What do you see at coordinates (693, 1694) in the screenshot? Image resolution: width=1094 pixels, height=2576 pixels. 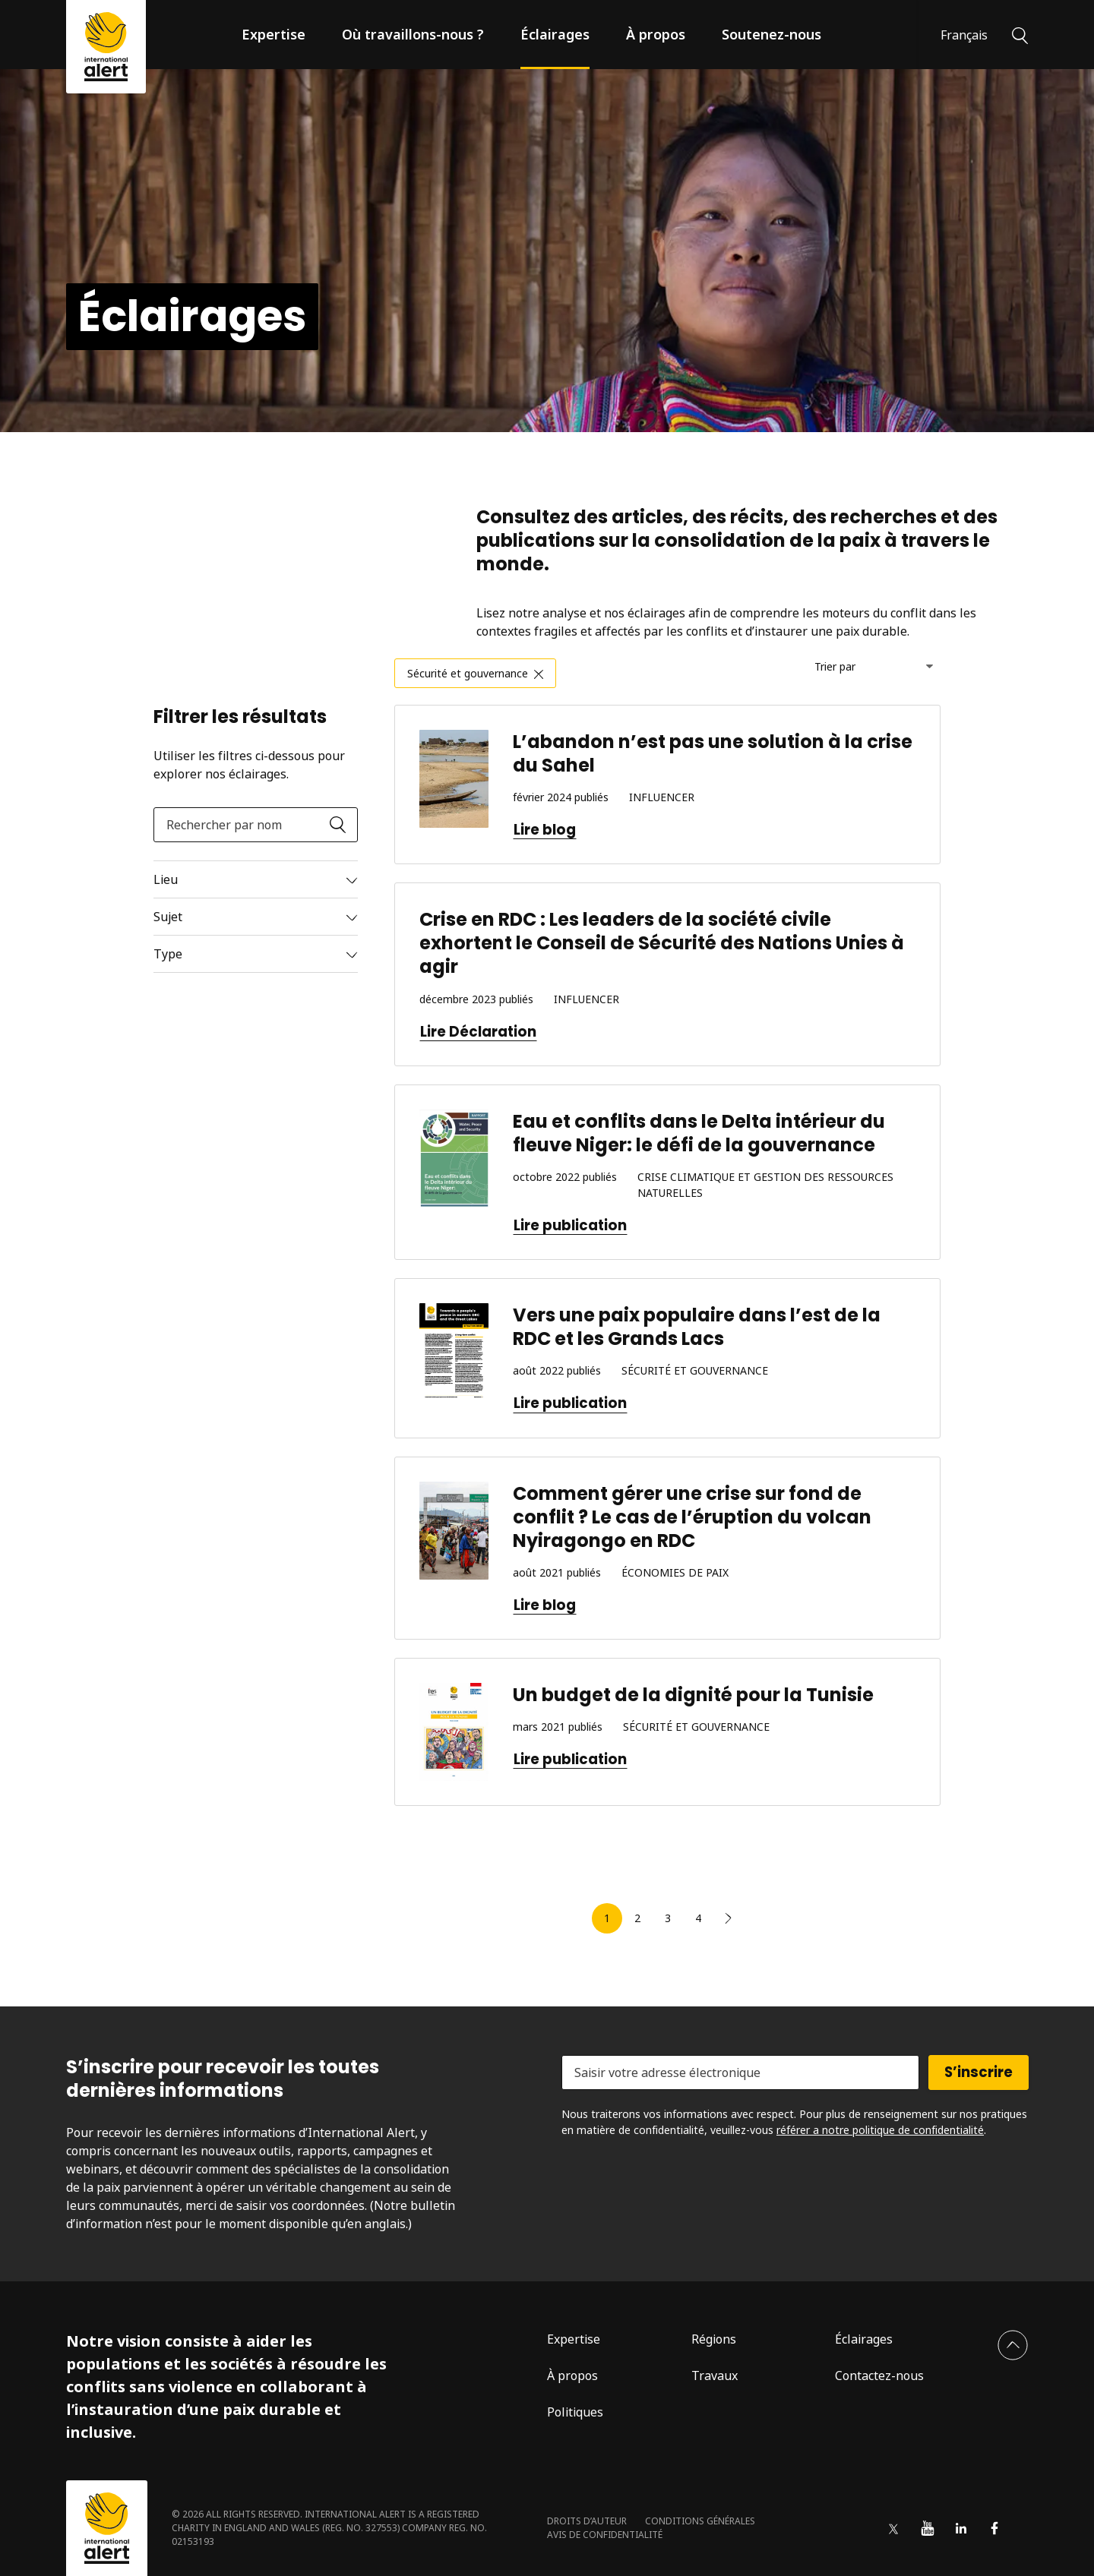 I see `Un budget de la dignité pour la Tunisie` at bounding box center [693, 1694].